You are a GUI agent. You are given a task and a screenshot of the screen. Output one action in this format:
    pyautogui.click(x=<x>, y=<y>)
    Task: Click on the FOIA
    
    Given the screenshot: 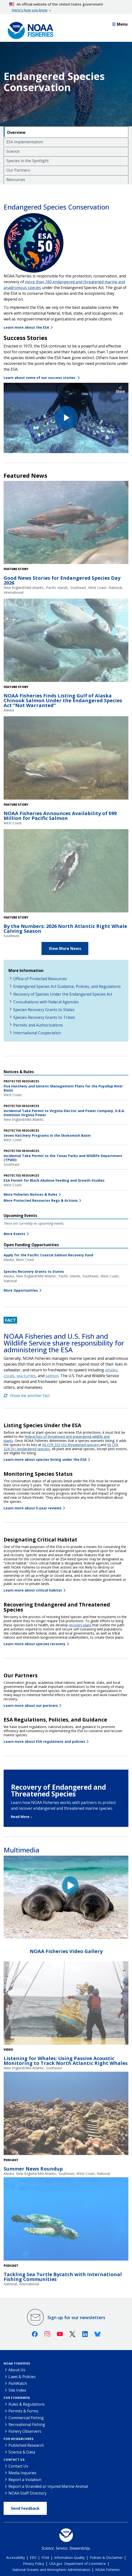 What is the action you would take?
    pyautogui.click(x=45, y=2557)
    